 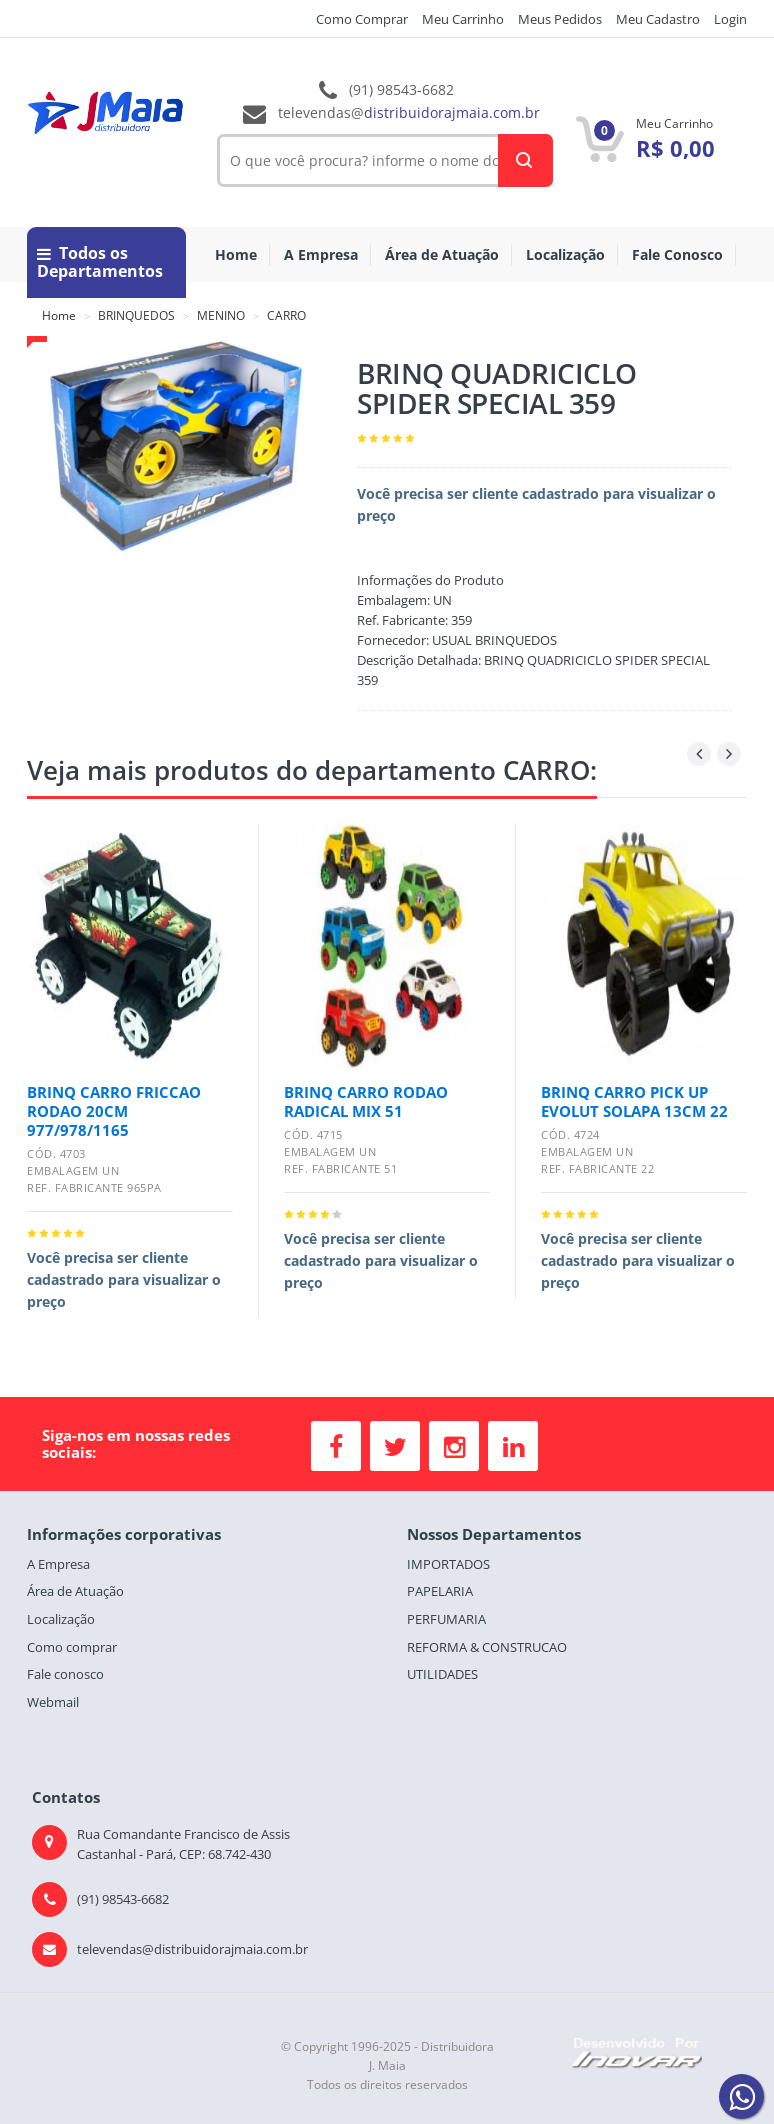 What do you see at coordinates (53, 1702) in the screenshot?
I see `Webmail` at bounding box center [53, 1702].